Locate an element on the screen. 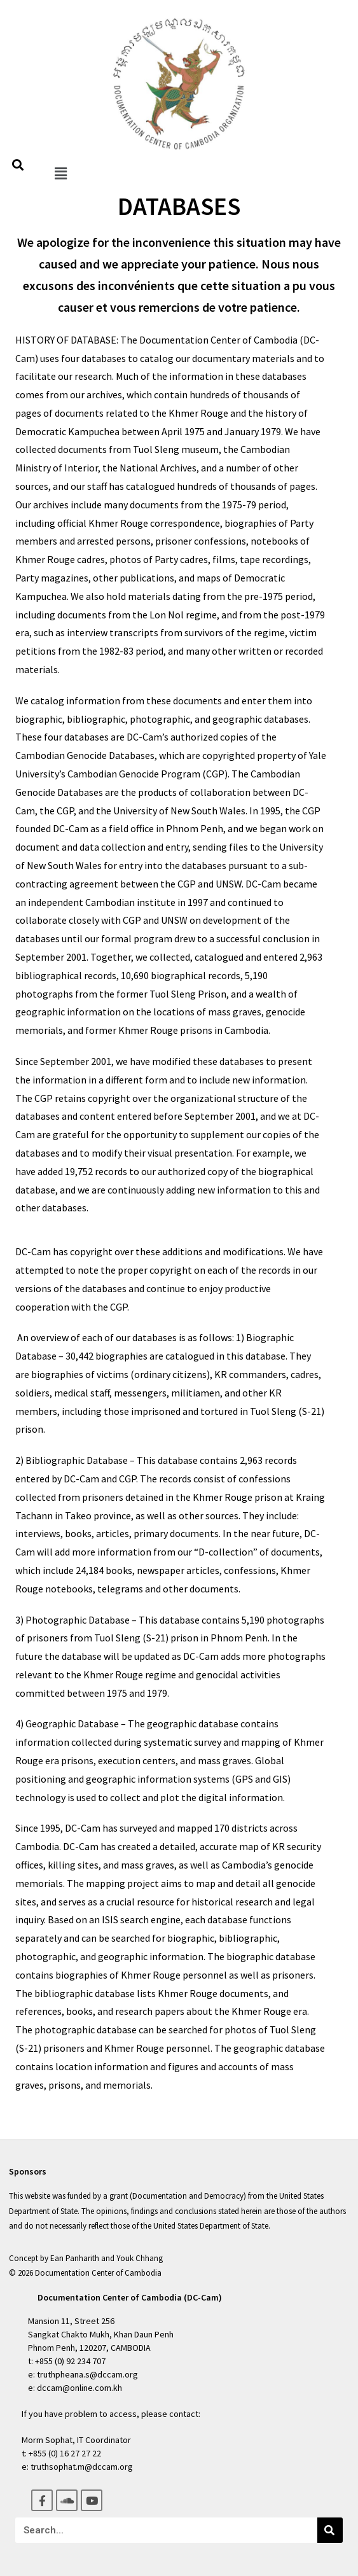 This screenshot has height=2576, width=358. [Search] is located at coordinates (330, 2530).